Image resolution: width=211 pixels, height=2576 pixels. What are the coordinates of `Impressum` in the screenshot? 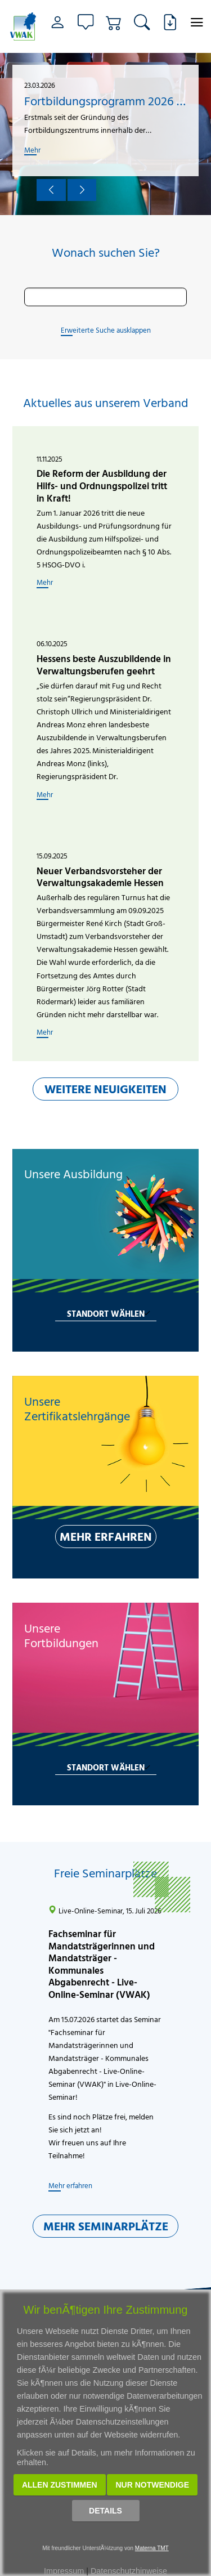 It's located at (64, 2570).